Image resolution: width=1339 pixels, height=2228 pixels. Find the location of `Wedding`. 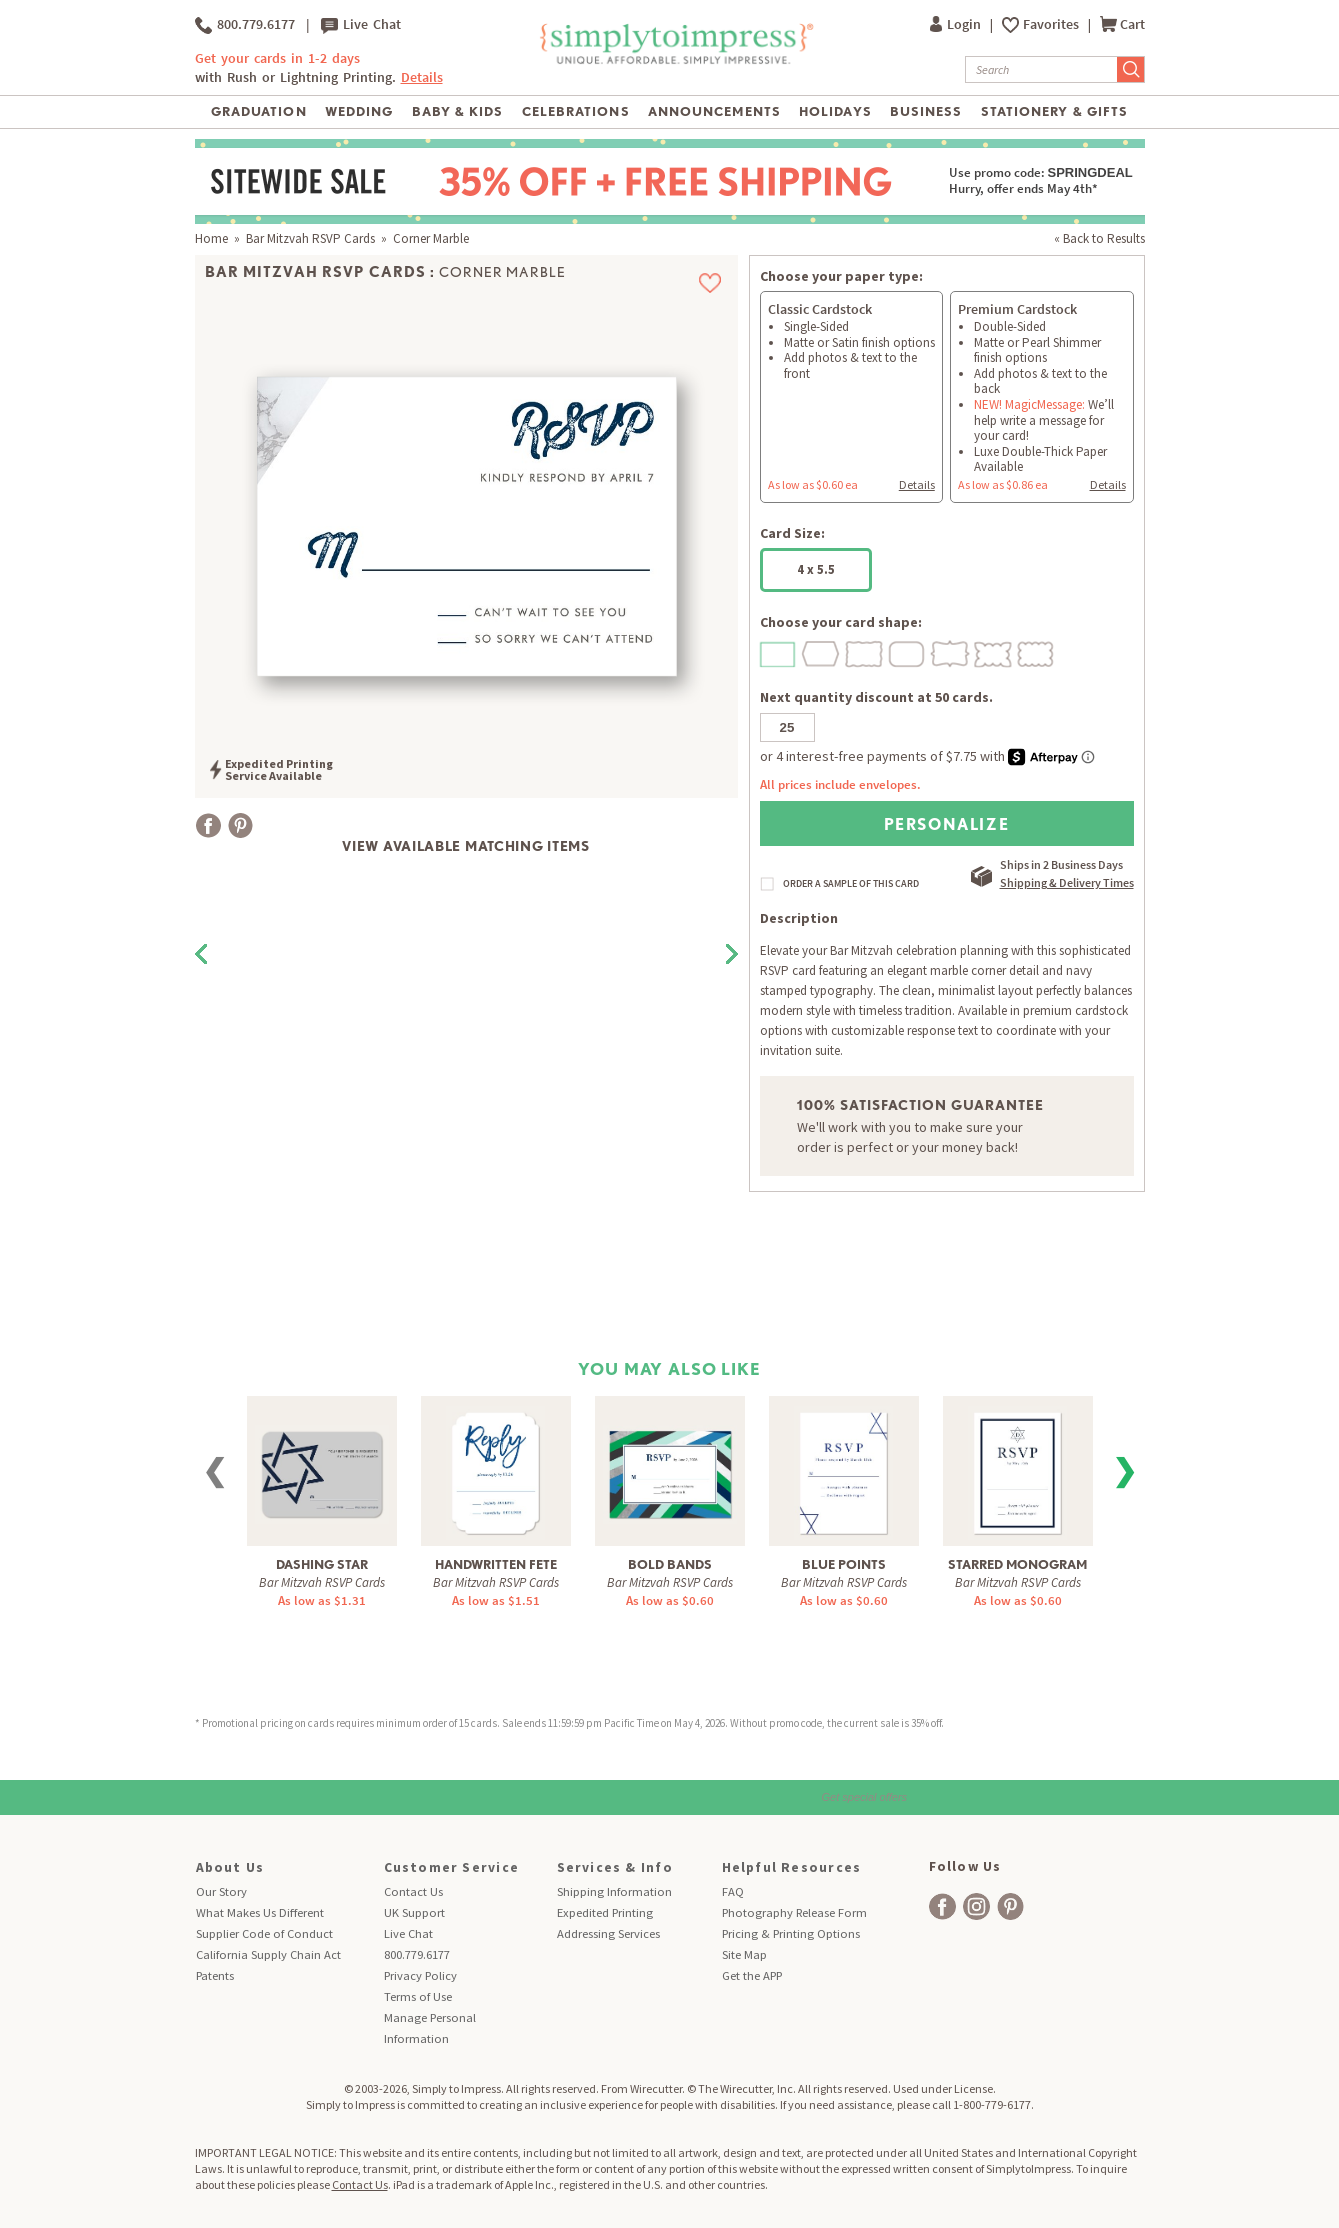

Wedding is located at coordinates (359, 111).